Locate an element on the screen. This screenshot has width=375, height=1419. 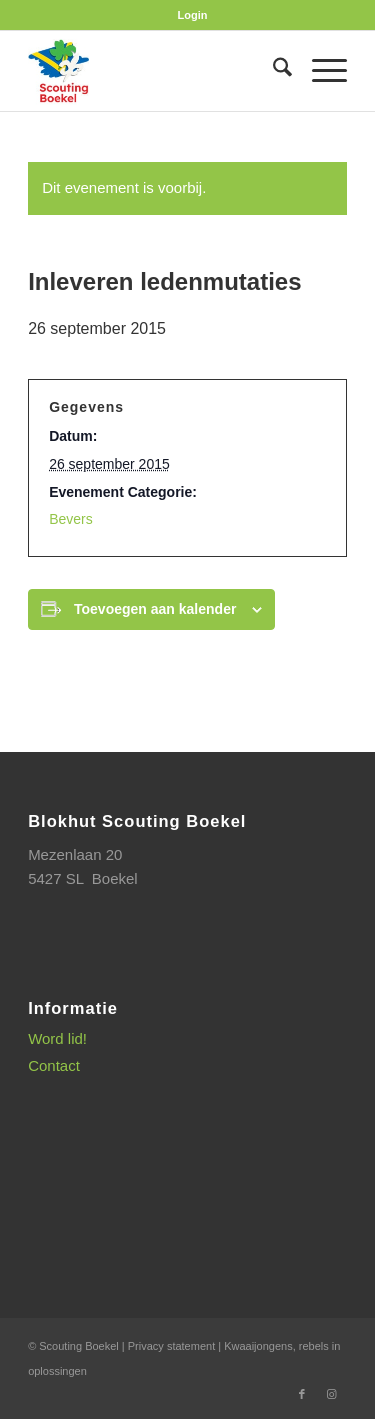
Login is located at coordinates (193, 15).